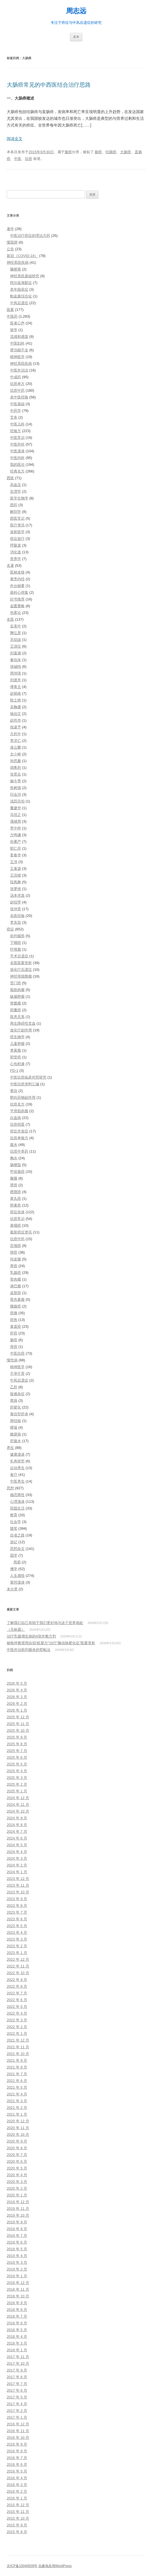 The width and height of the screenshot is (152, 2576). Describe the element at coordinates (13, 862) in the screenshot. I see `王沛` at that location.